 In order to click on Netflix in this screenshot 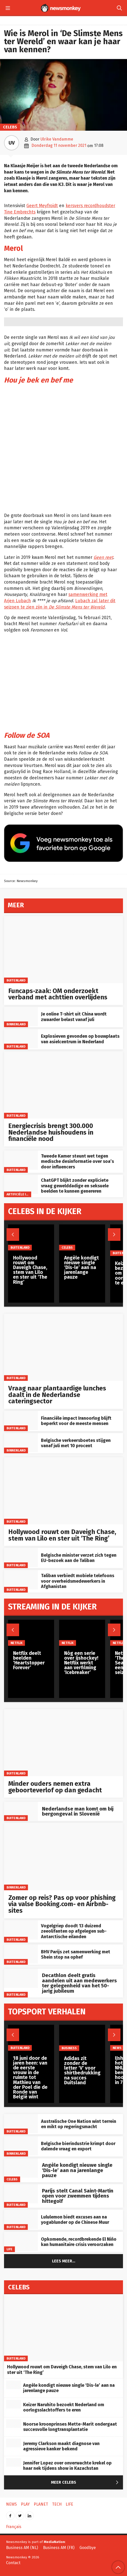, I will do `click(17, 1643)`.